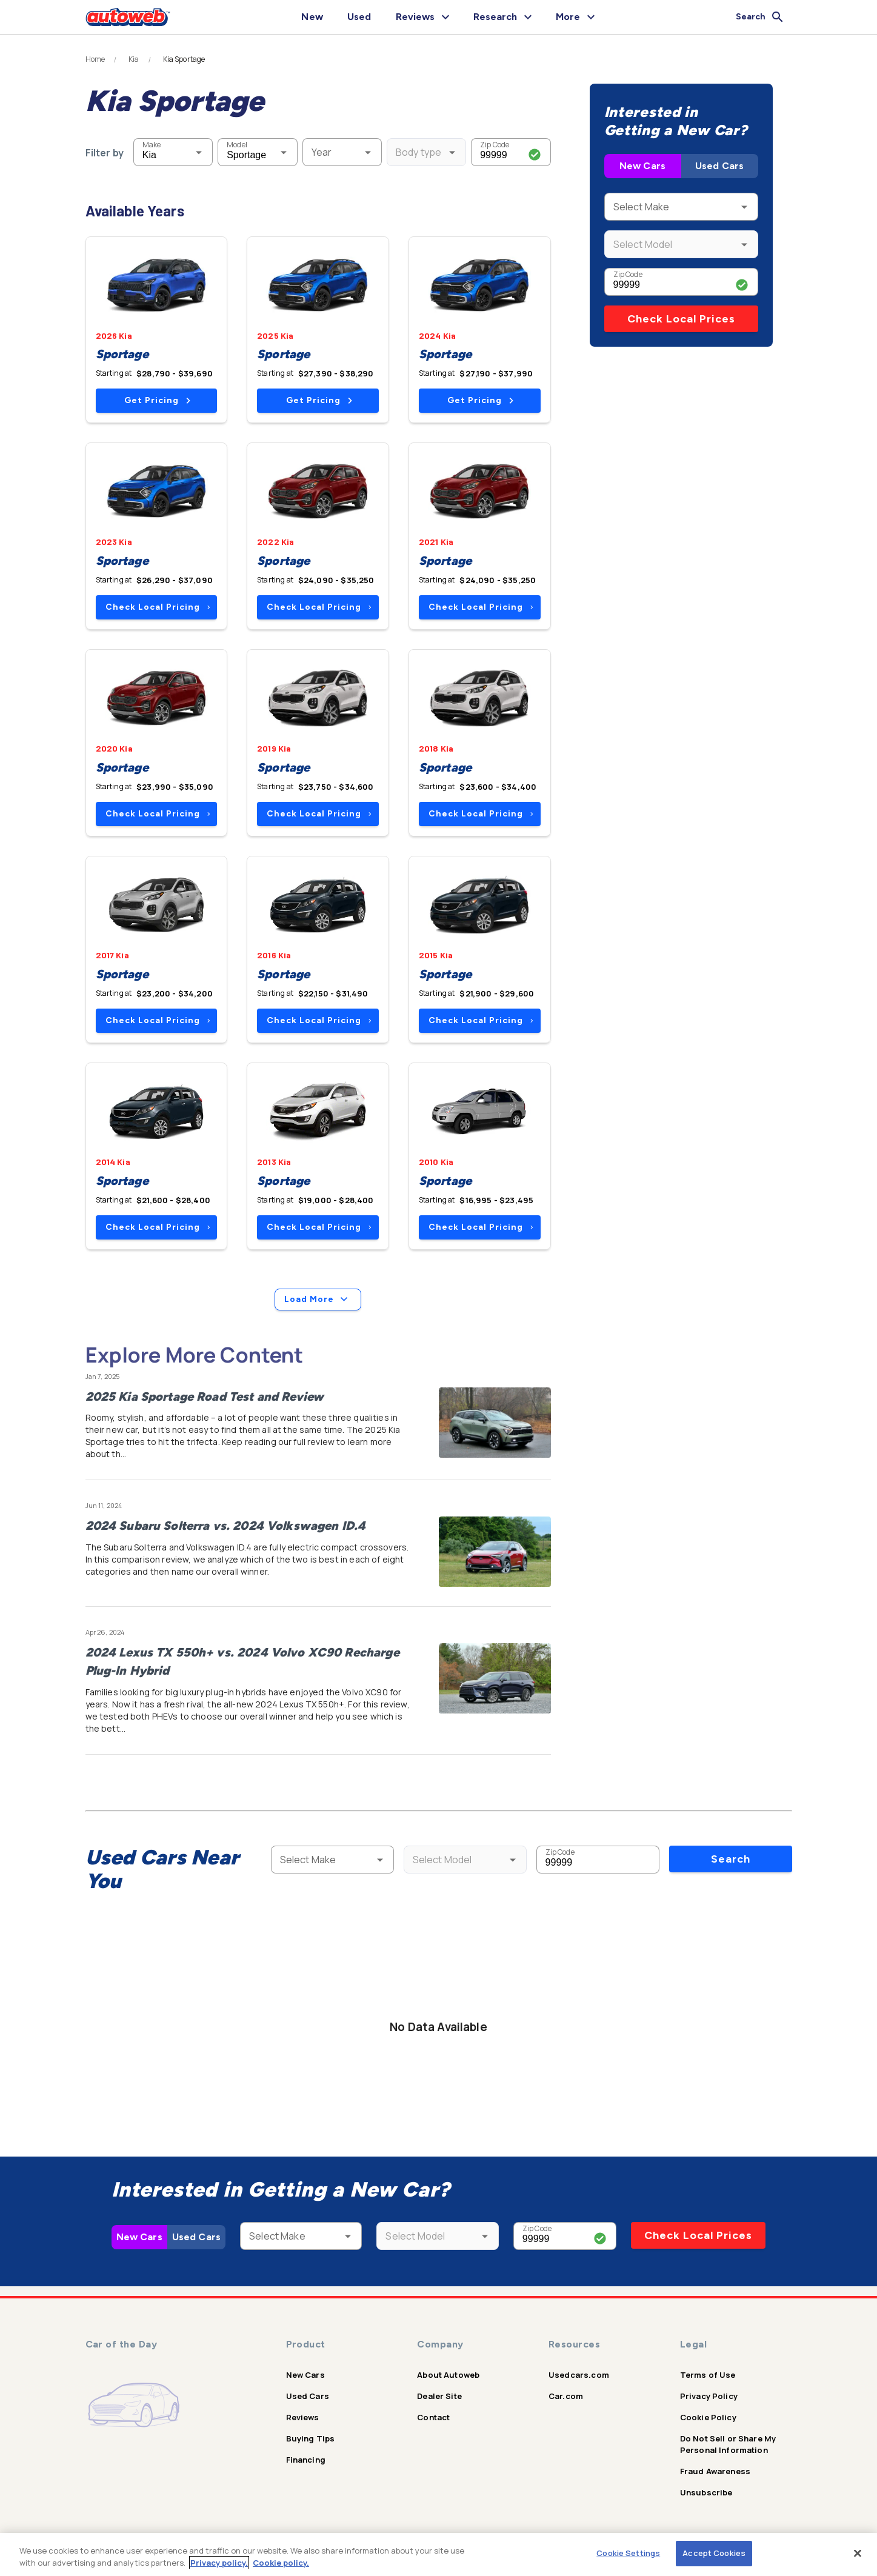 The width and height of the screenshot is (877, 2576). What do you see at coordinates (642, 166) in the screenshot?
I see `New Cars` at bounding box center [642, 166].